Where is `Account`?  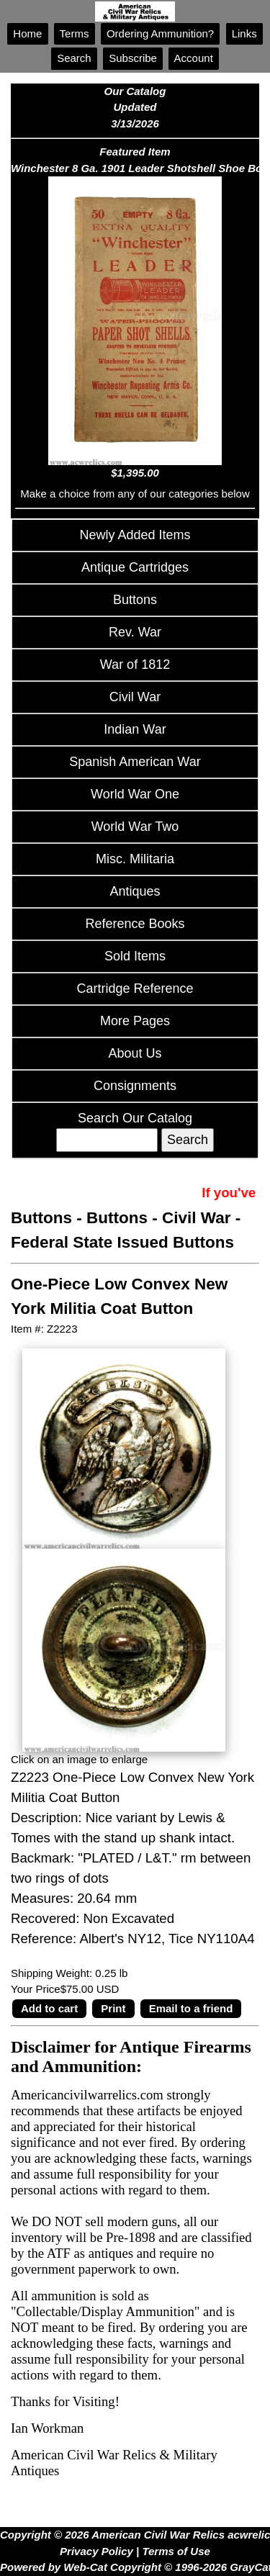
Account is located at coordinates (193, 58).